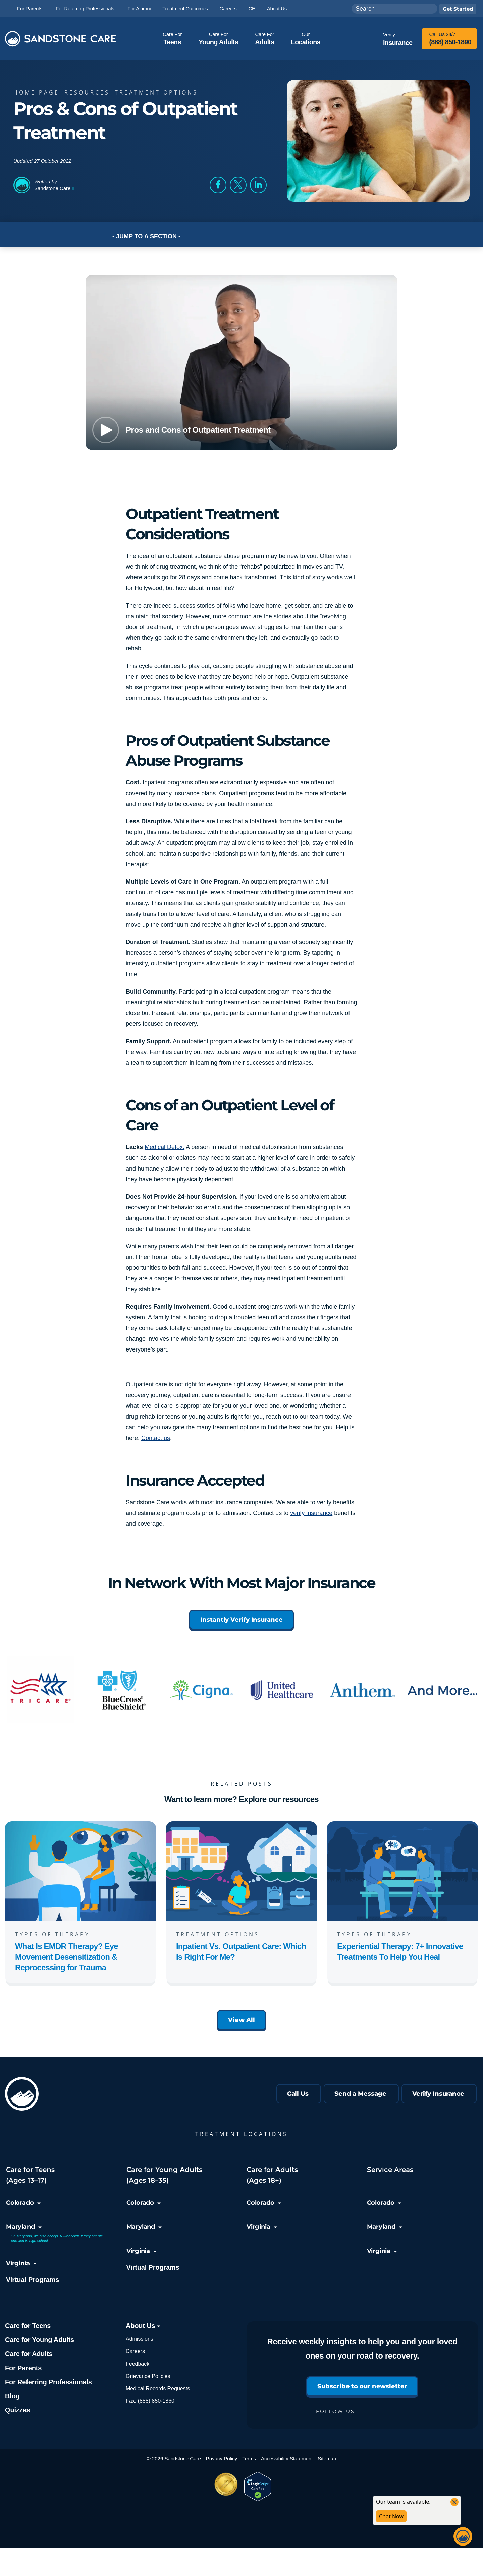  Describe the element at coordinates (38, 92) in the screenshot. I see `Home page` at that location.